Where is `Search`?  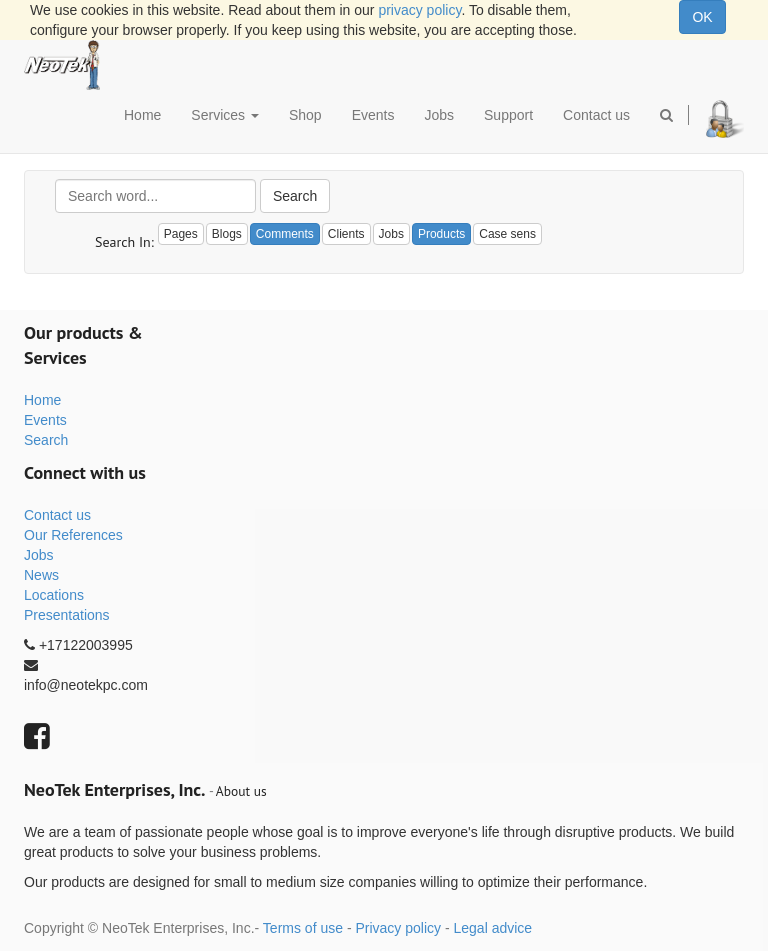 Search is located at coordinates (295, 196).